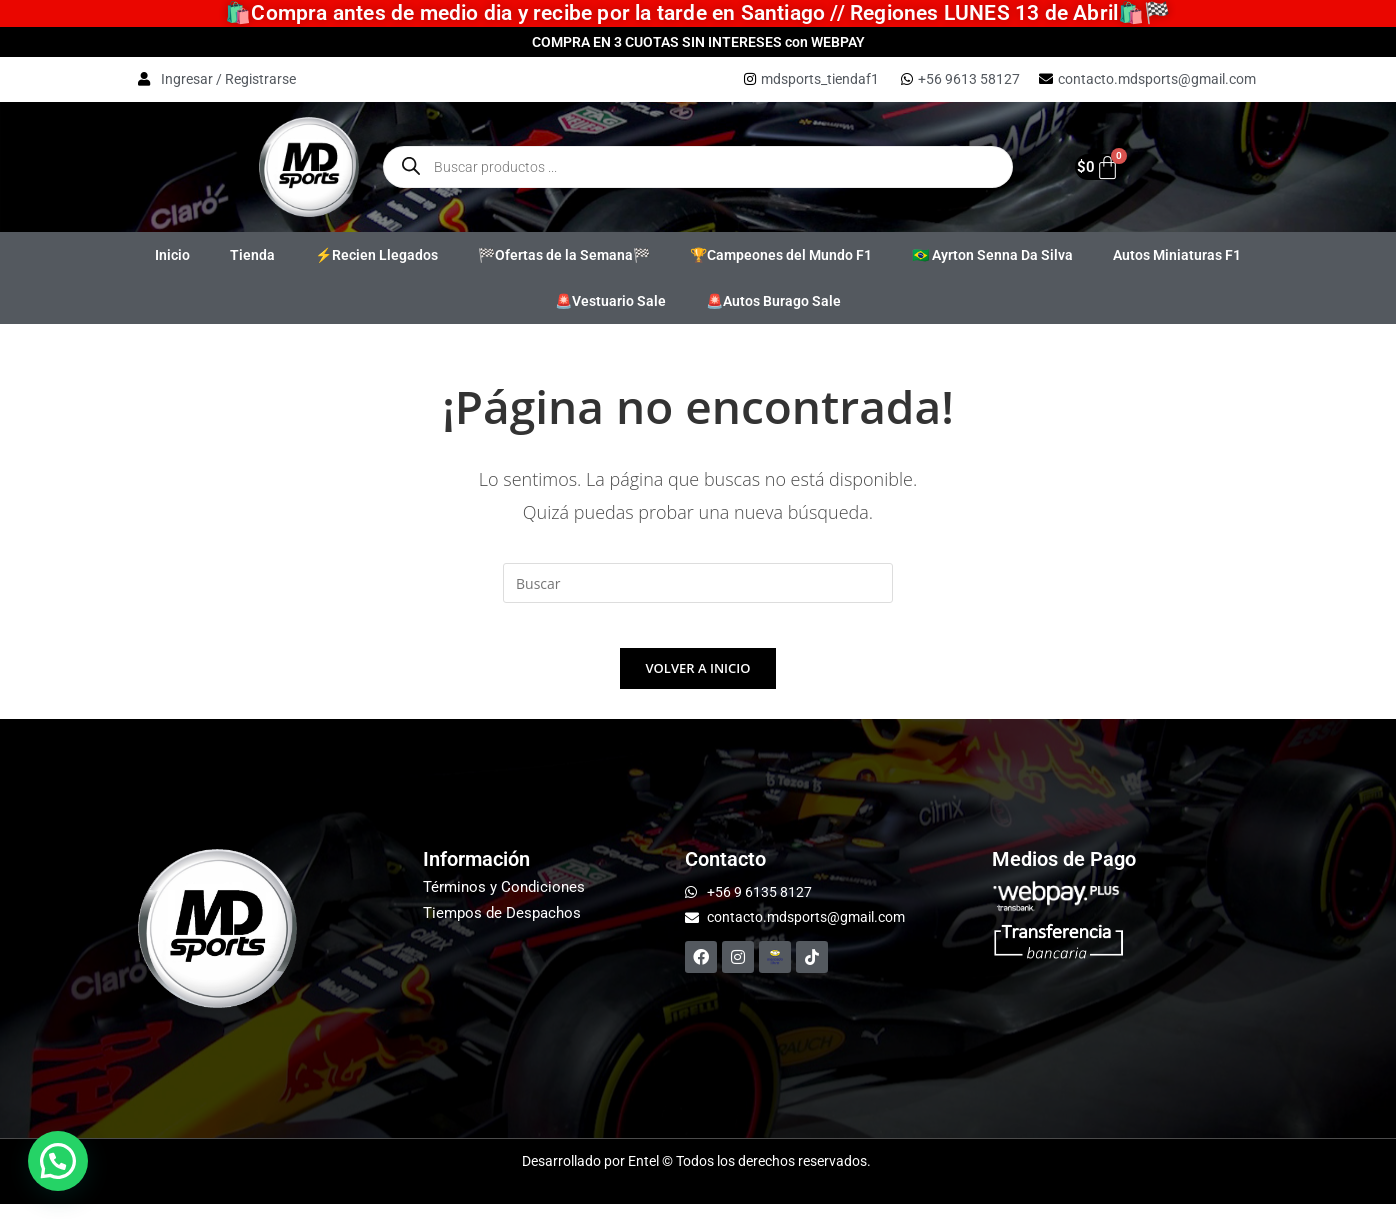  I want to click on Inicio, so click(172, 255).